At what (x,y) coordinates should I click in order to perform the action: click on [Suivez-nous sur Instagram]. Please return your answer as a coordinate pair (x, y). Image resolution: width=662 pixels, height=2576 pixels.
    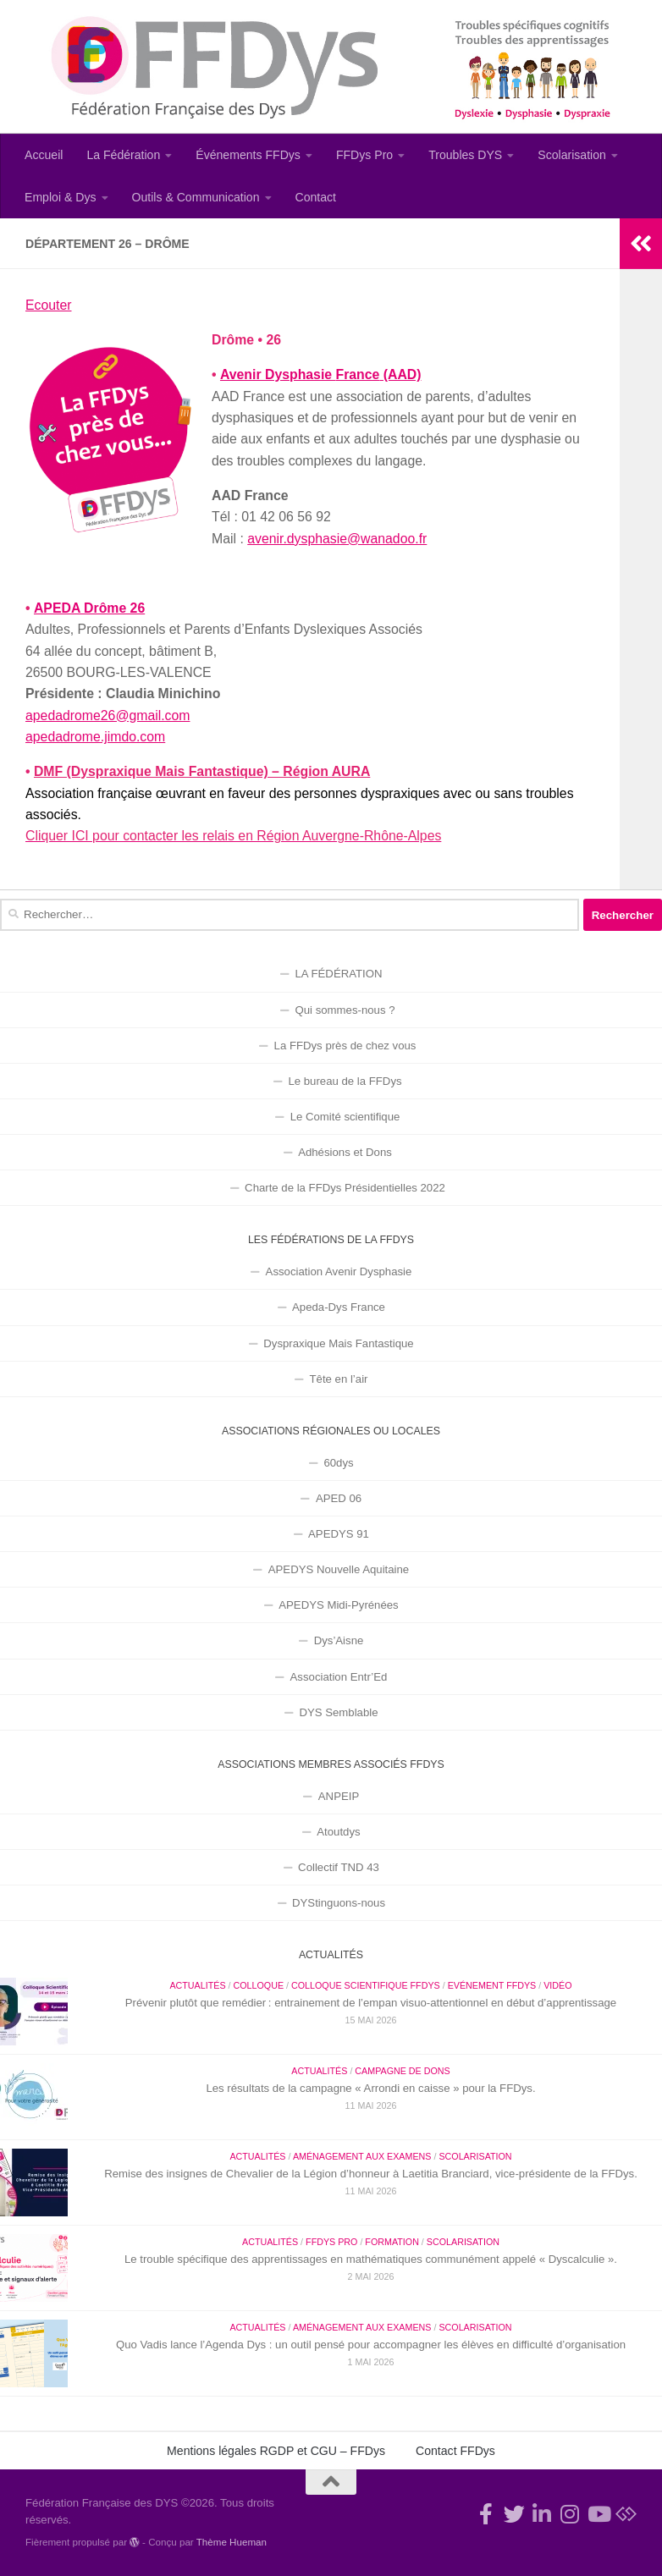
    Looking at the image, I should click on (570, 2513).